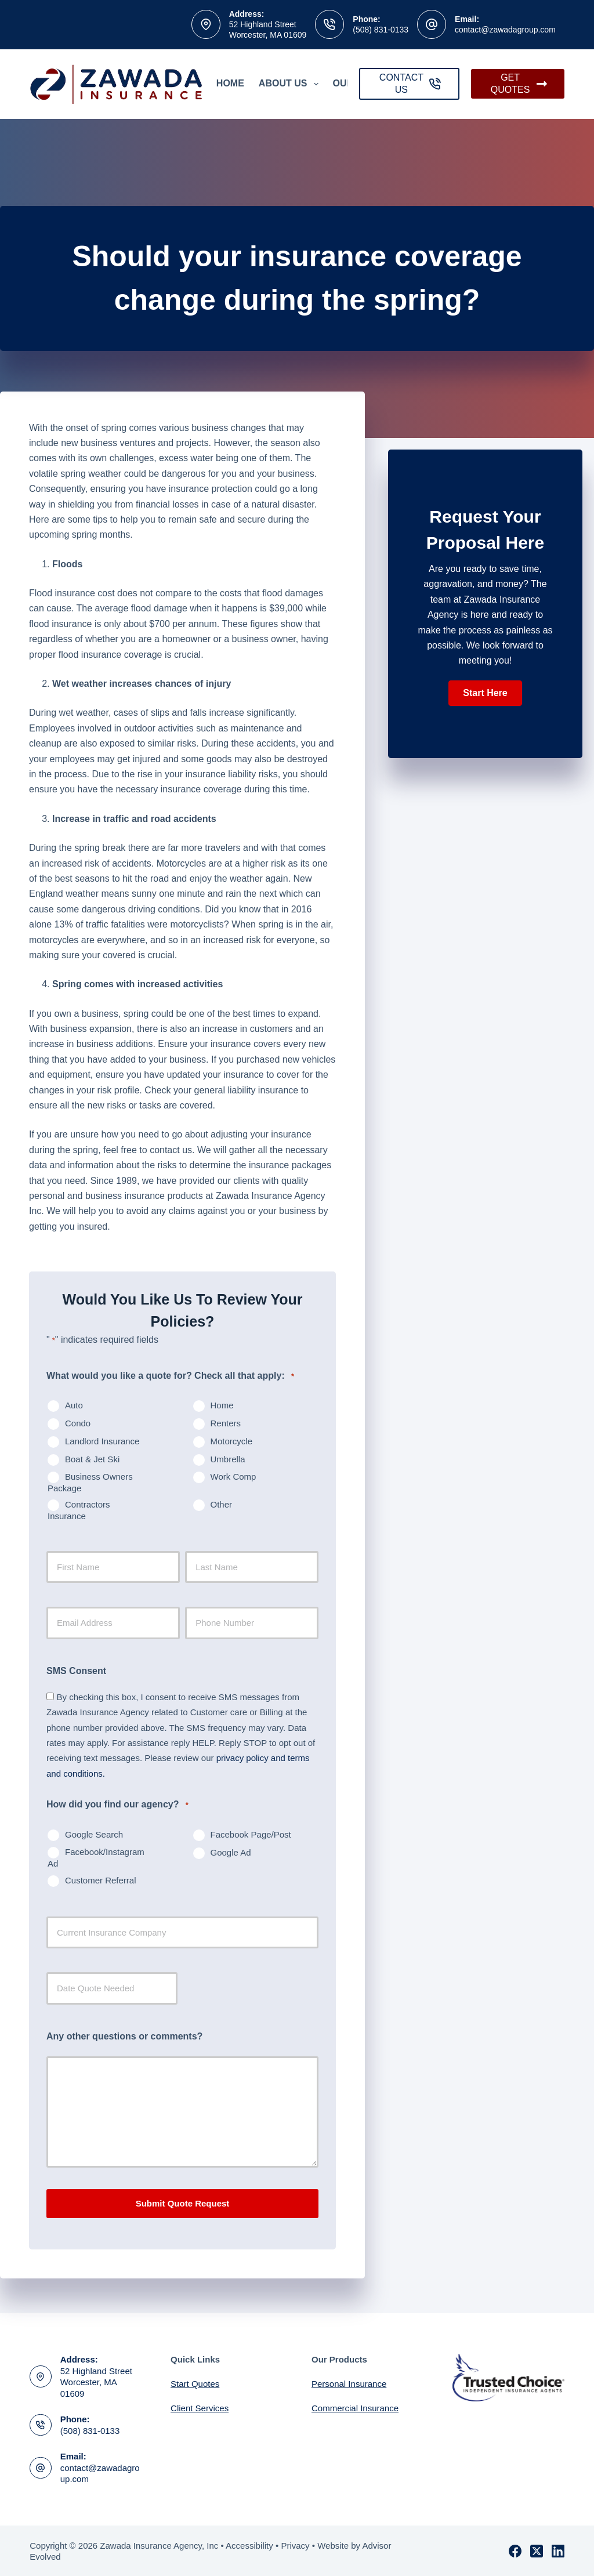 The height and width of the screenshot is (2576, 594). What do you see at coordinates (195, 2383) in the screenshot?
I see `Start Quotes` at bounding box center [195, 2383].